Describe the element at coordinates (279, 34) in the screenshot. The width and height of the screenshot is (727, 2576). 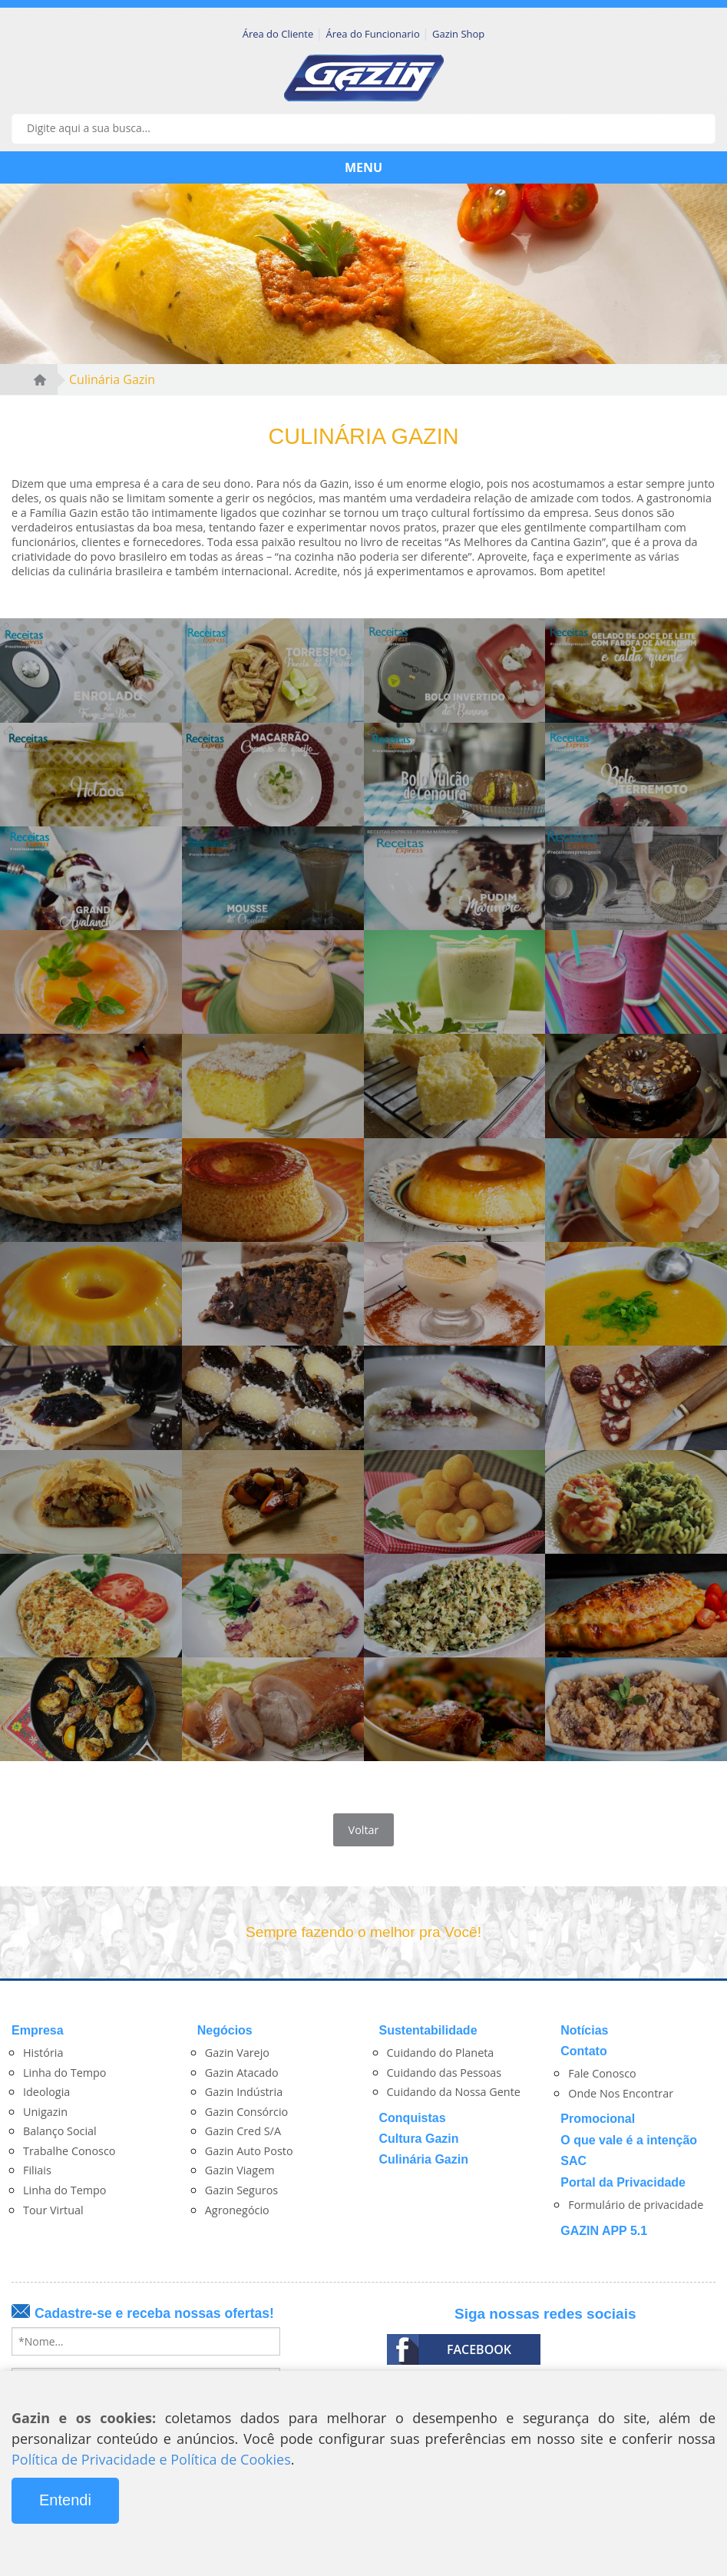
I see `Área do Cliente` at that location.